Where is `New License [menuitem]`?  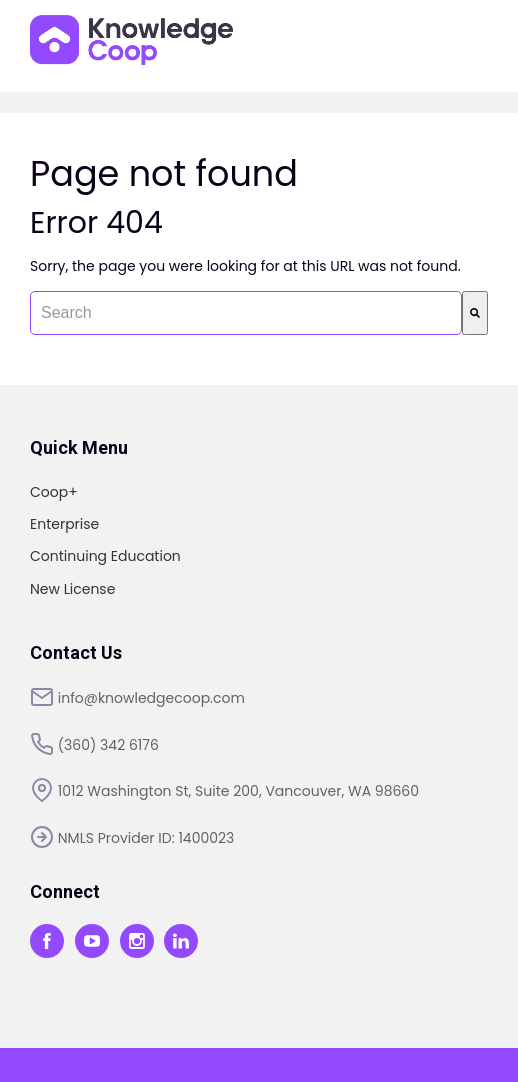 New License [menuitem] is located at coordinates (72, 589).